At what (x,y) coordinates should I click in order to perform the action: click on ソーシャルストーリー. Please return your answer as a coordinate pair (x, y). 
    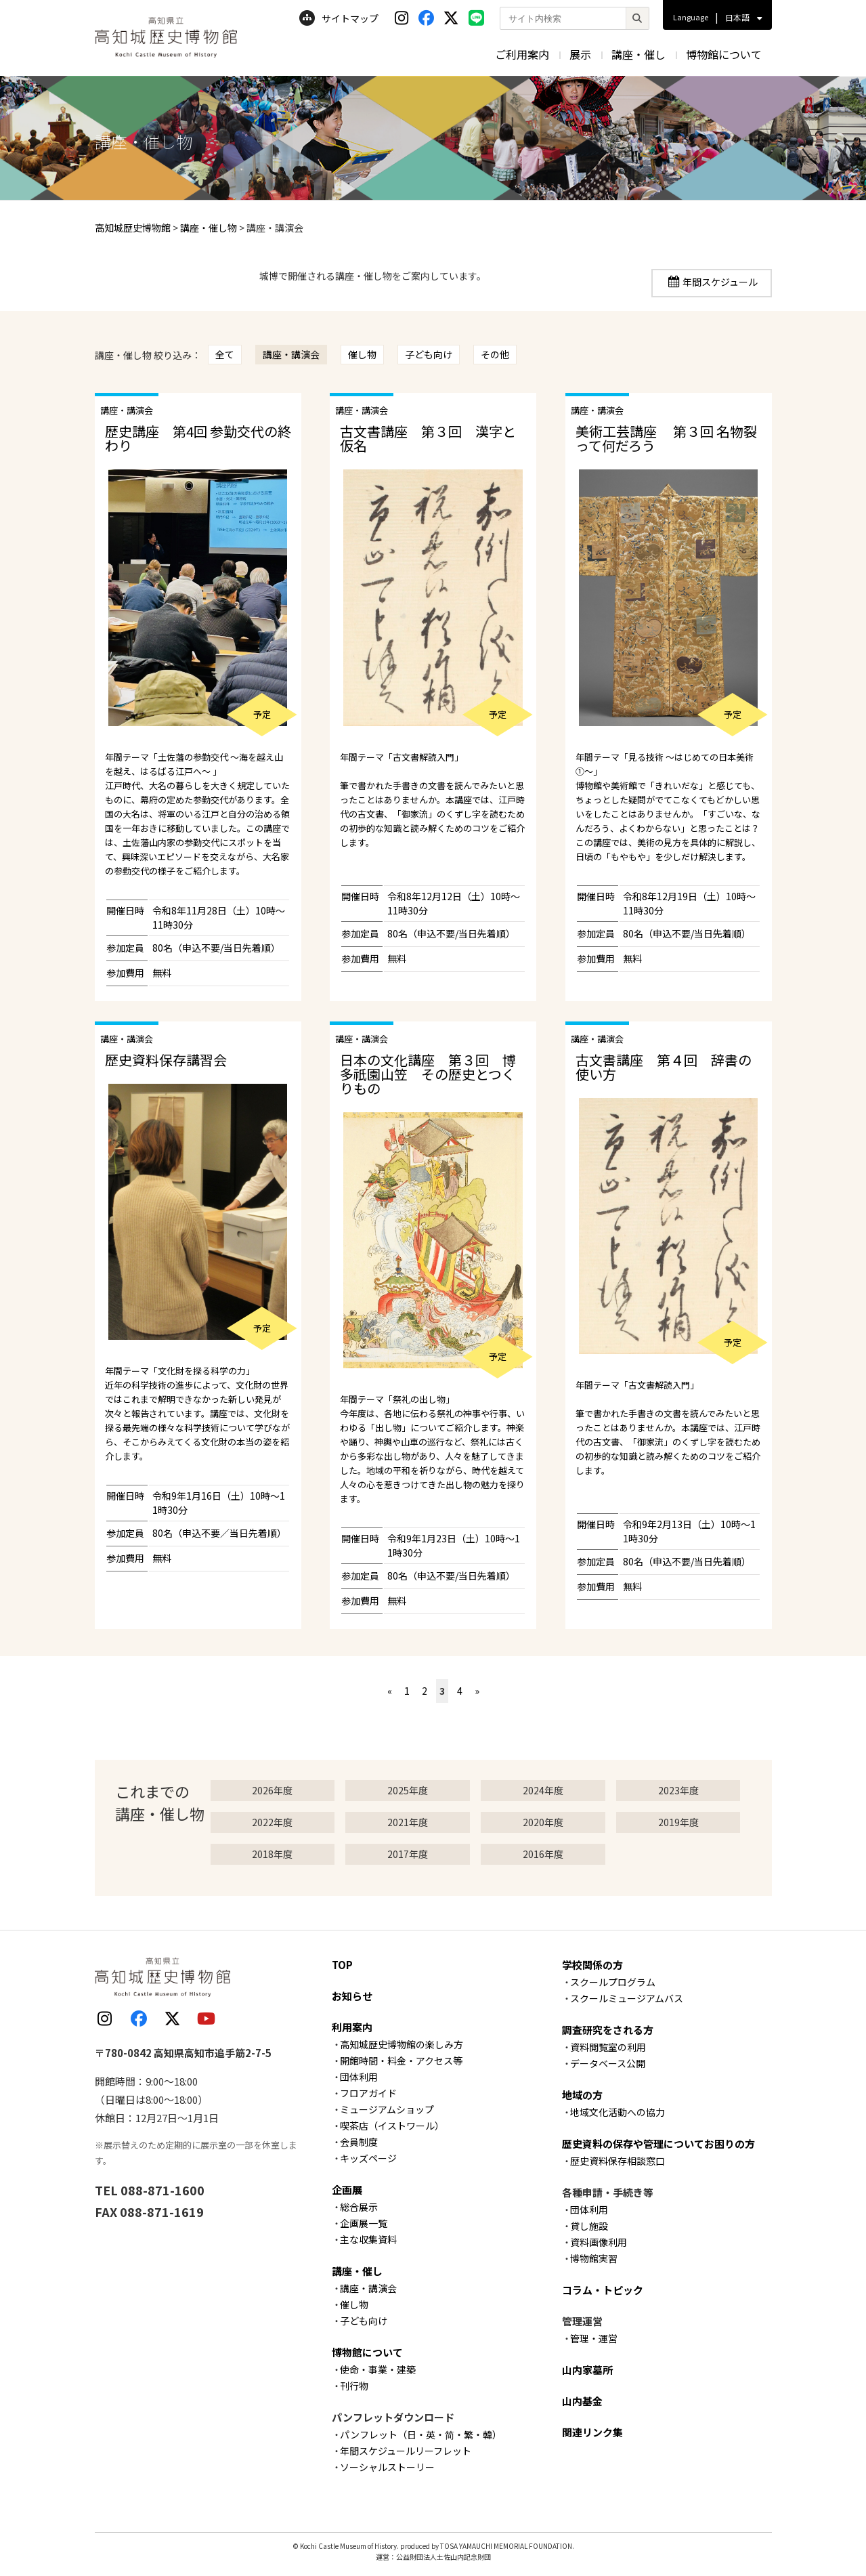
    Looking at the image, I should click on (387, 2467).